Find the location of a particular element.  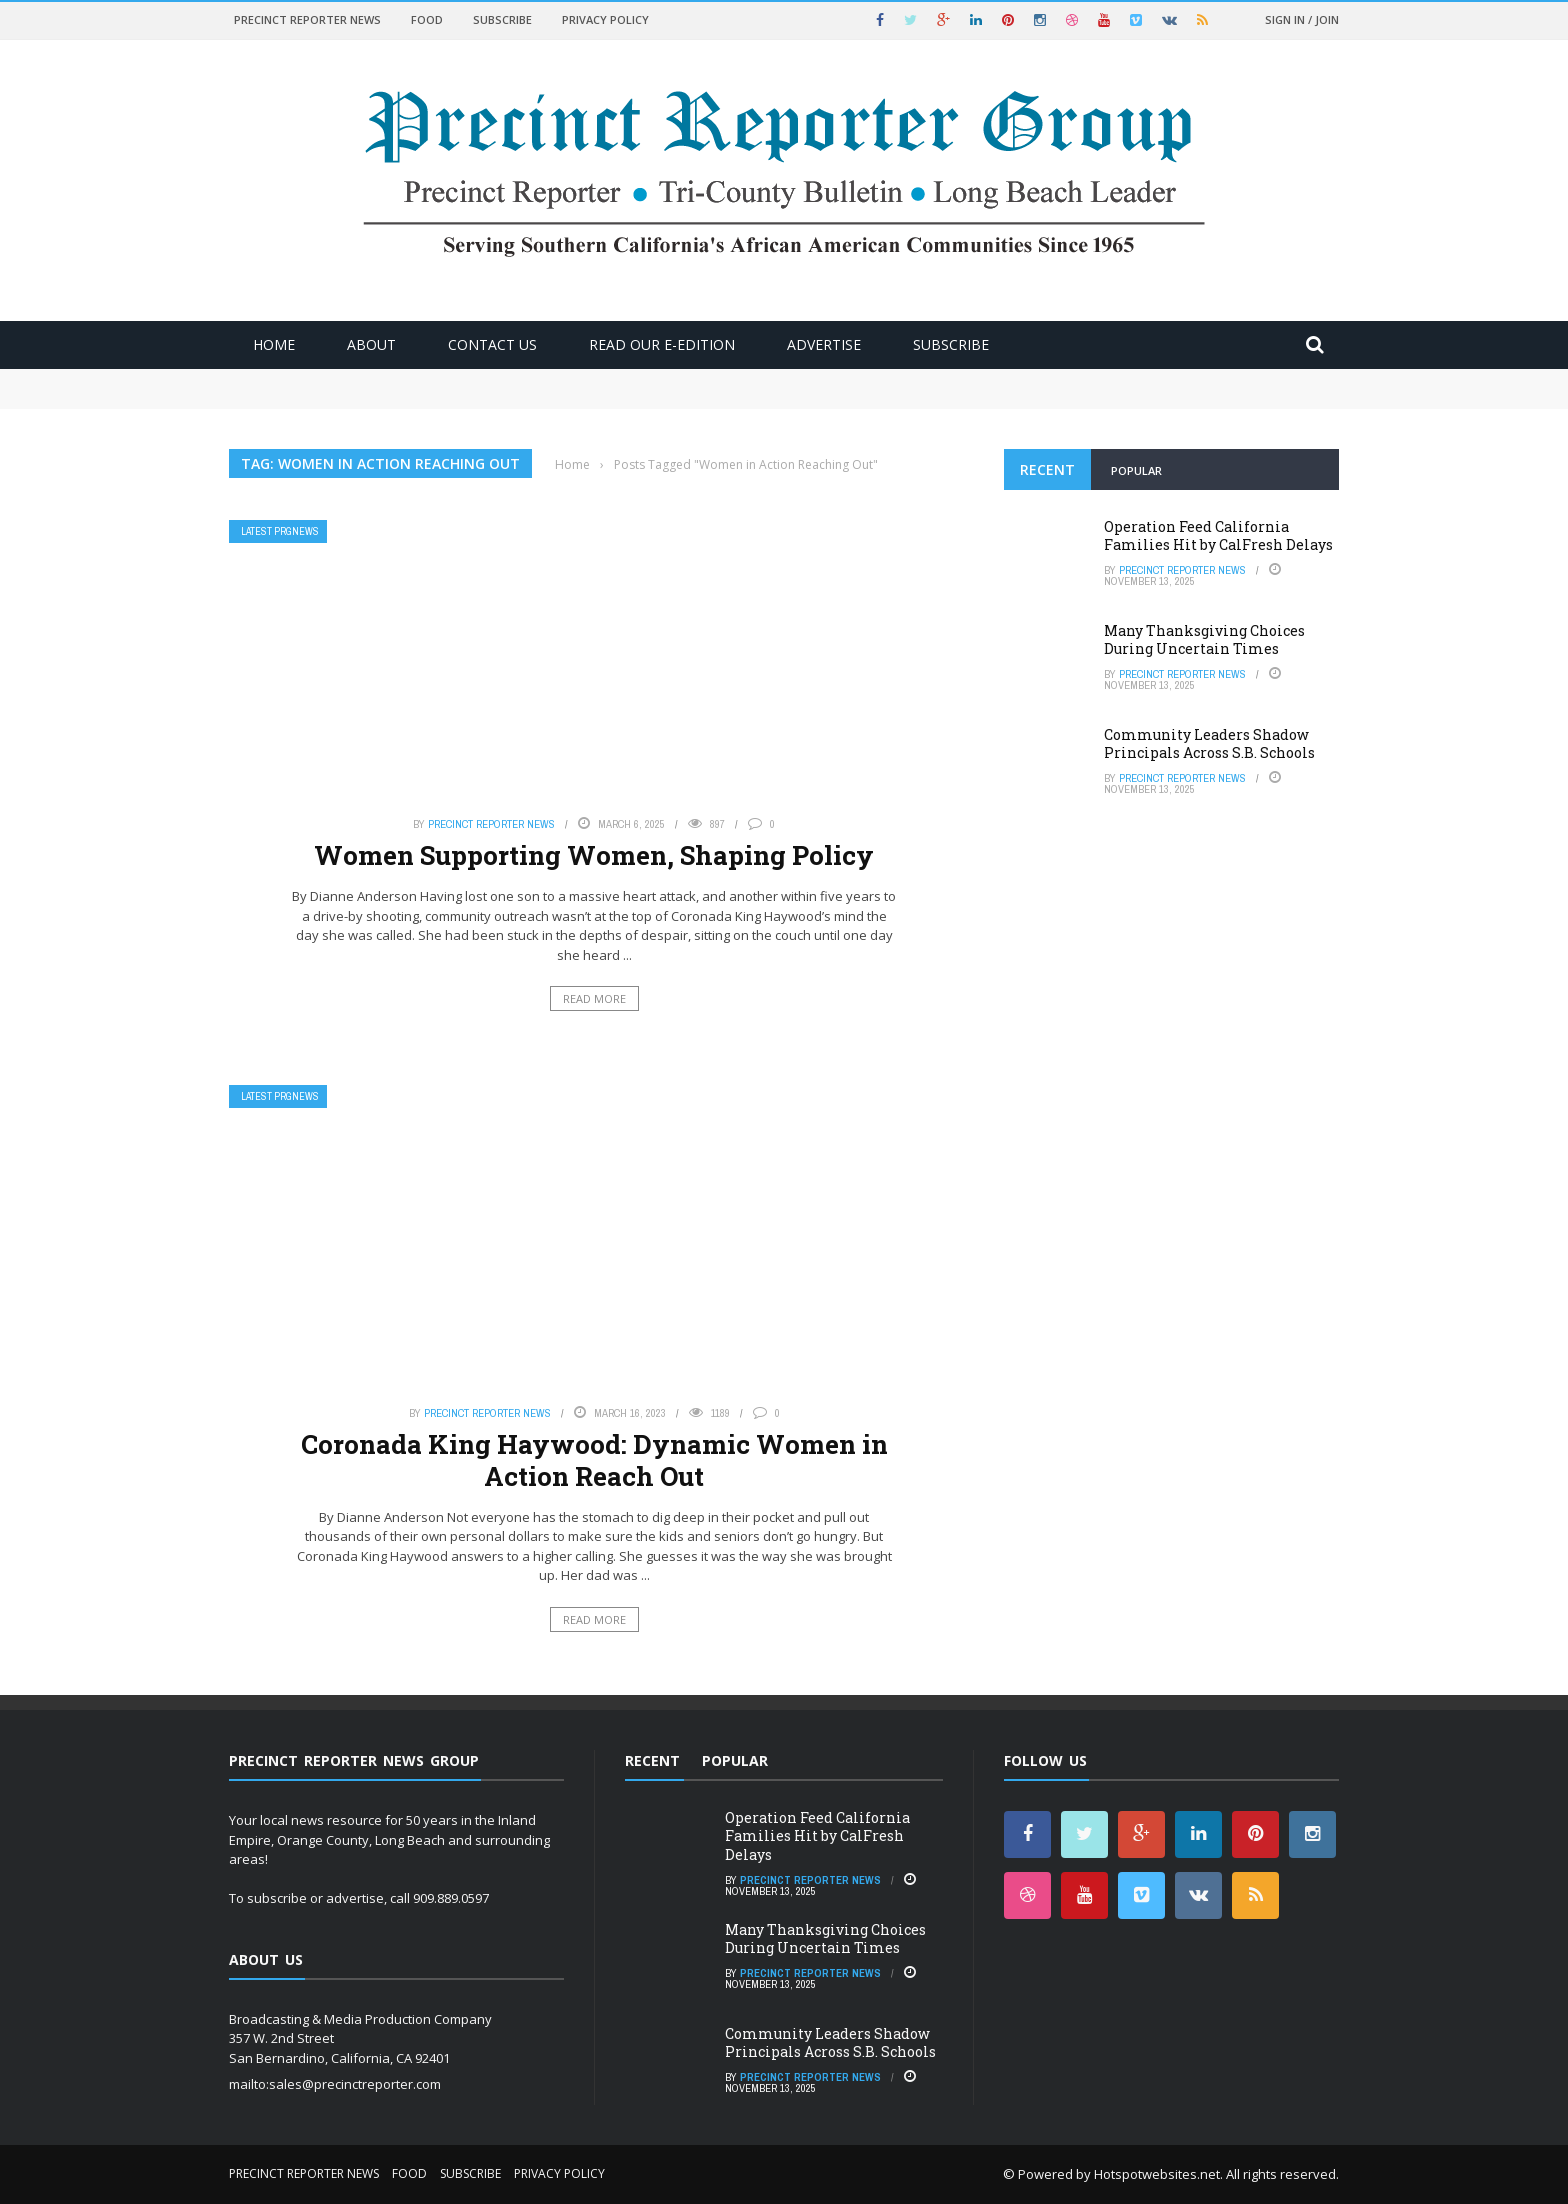

Food is located at coordinates (427, 19).